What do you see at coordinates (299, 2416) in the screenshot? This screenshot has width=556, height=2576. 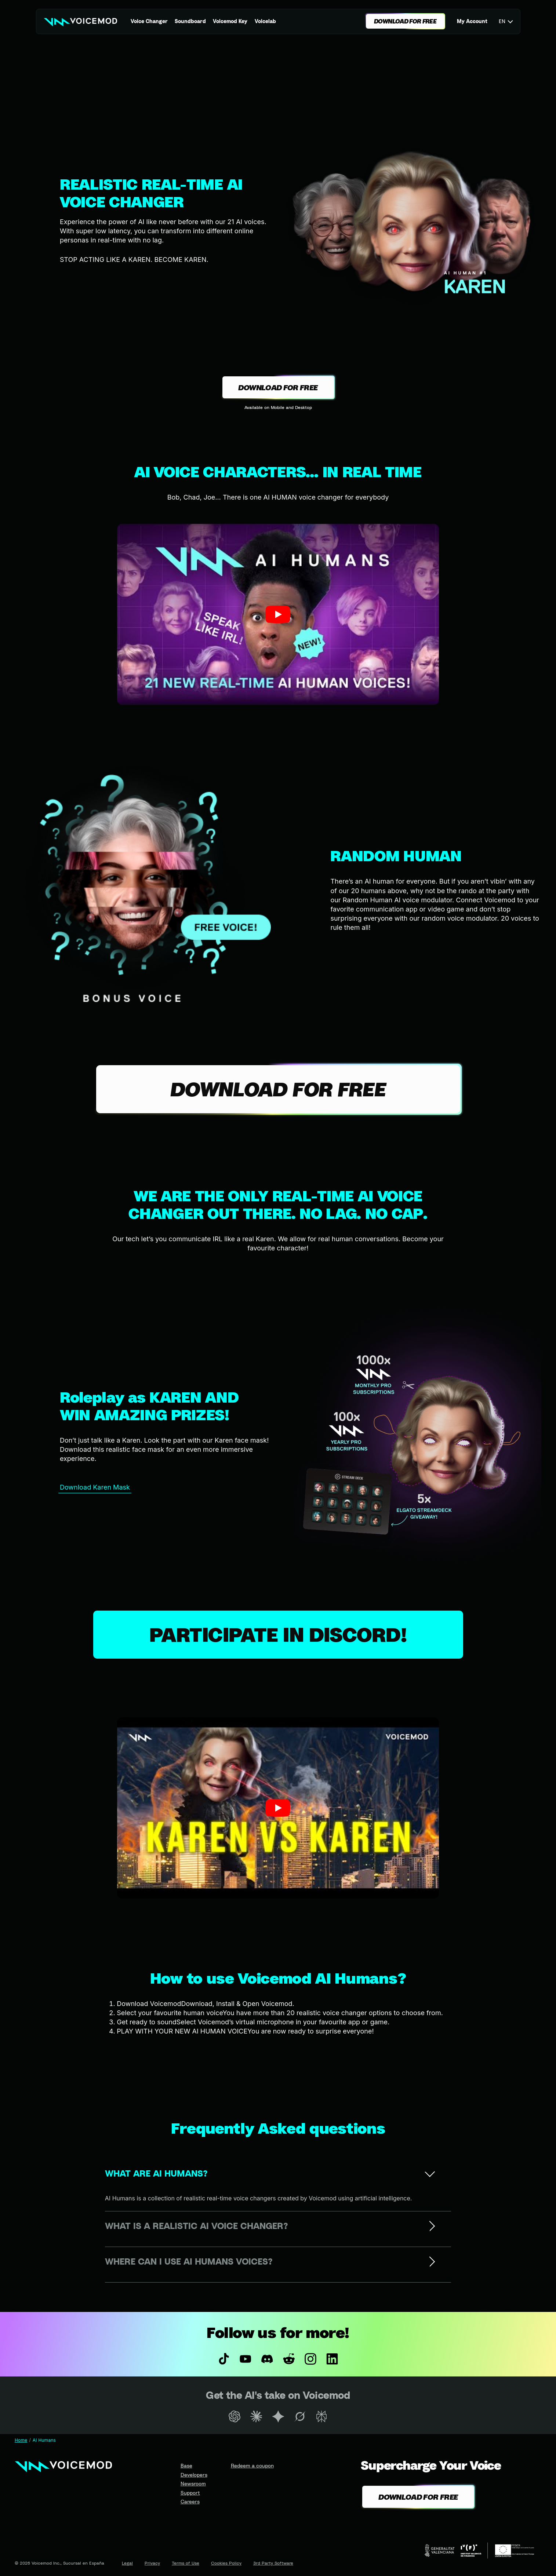 I see `[Open Grok in a new tab]` at bounding box center [299, 2416].